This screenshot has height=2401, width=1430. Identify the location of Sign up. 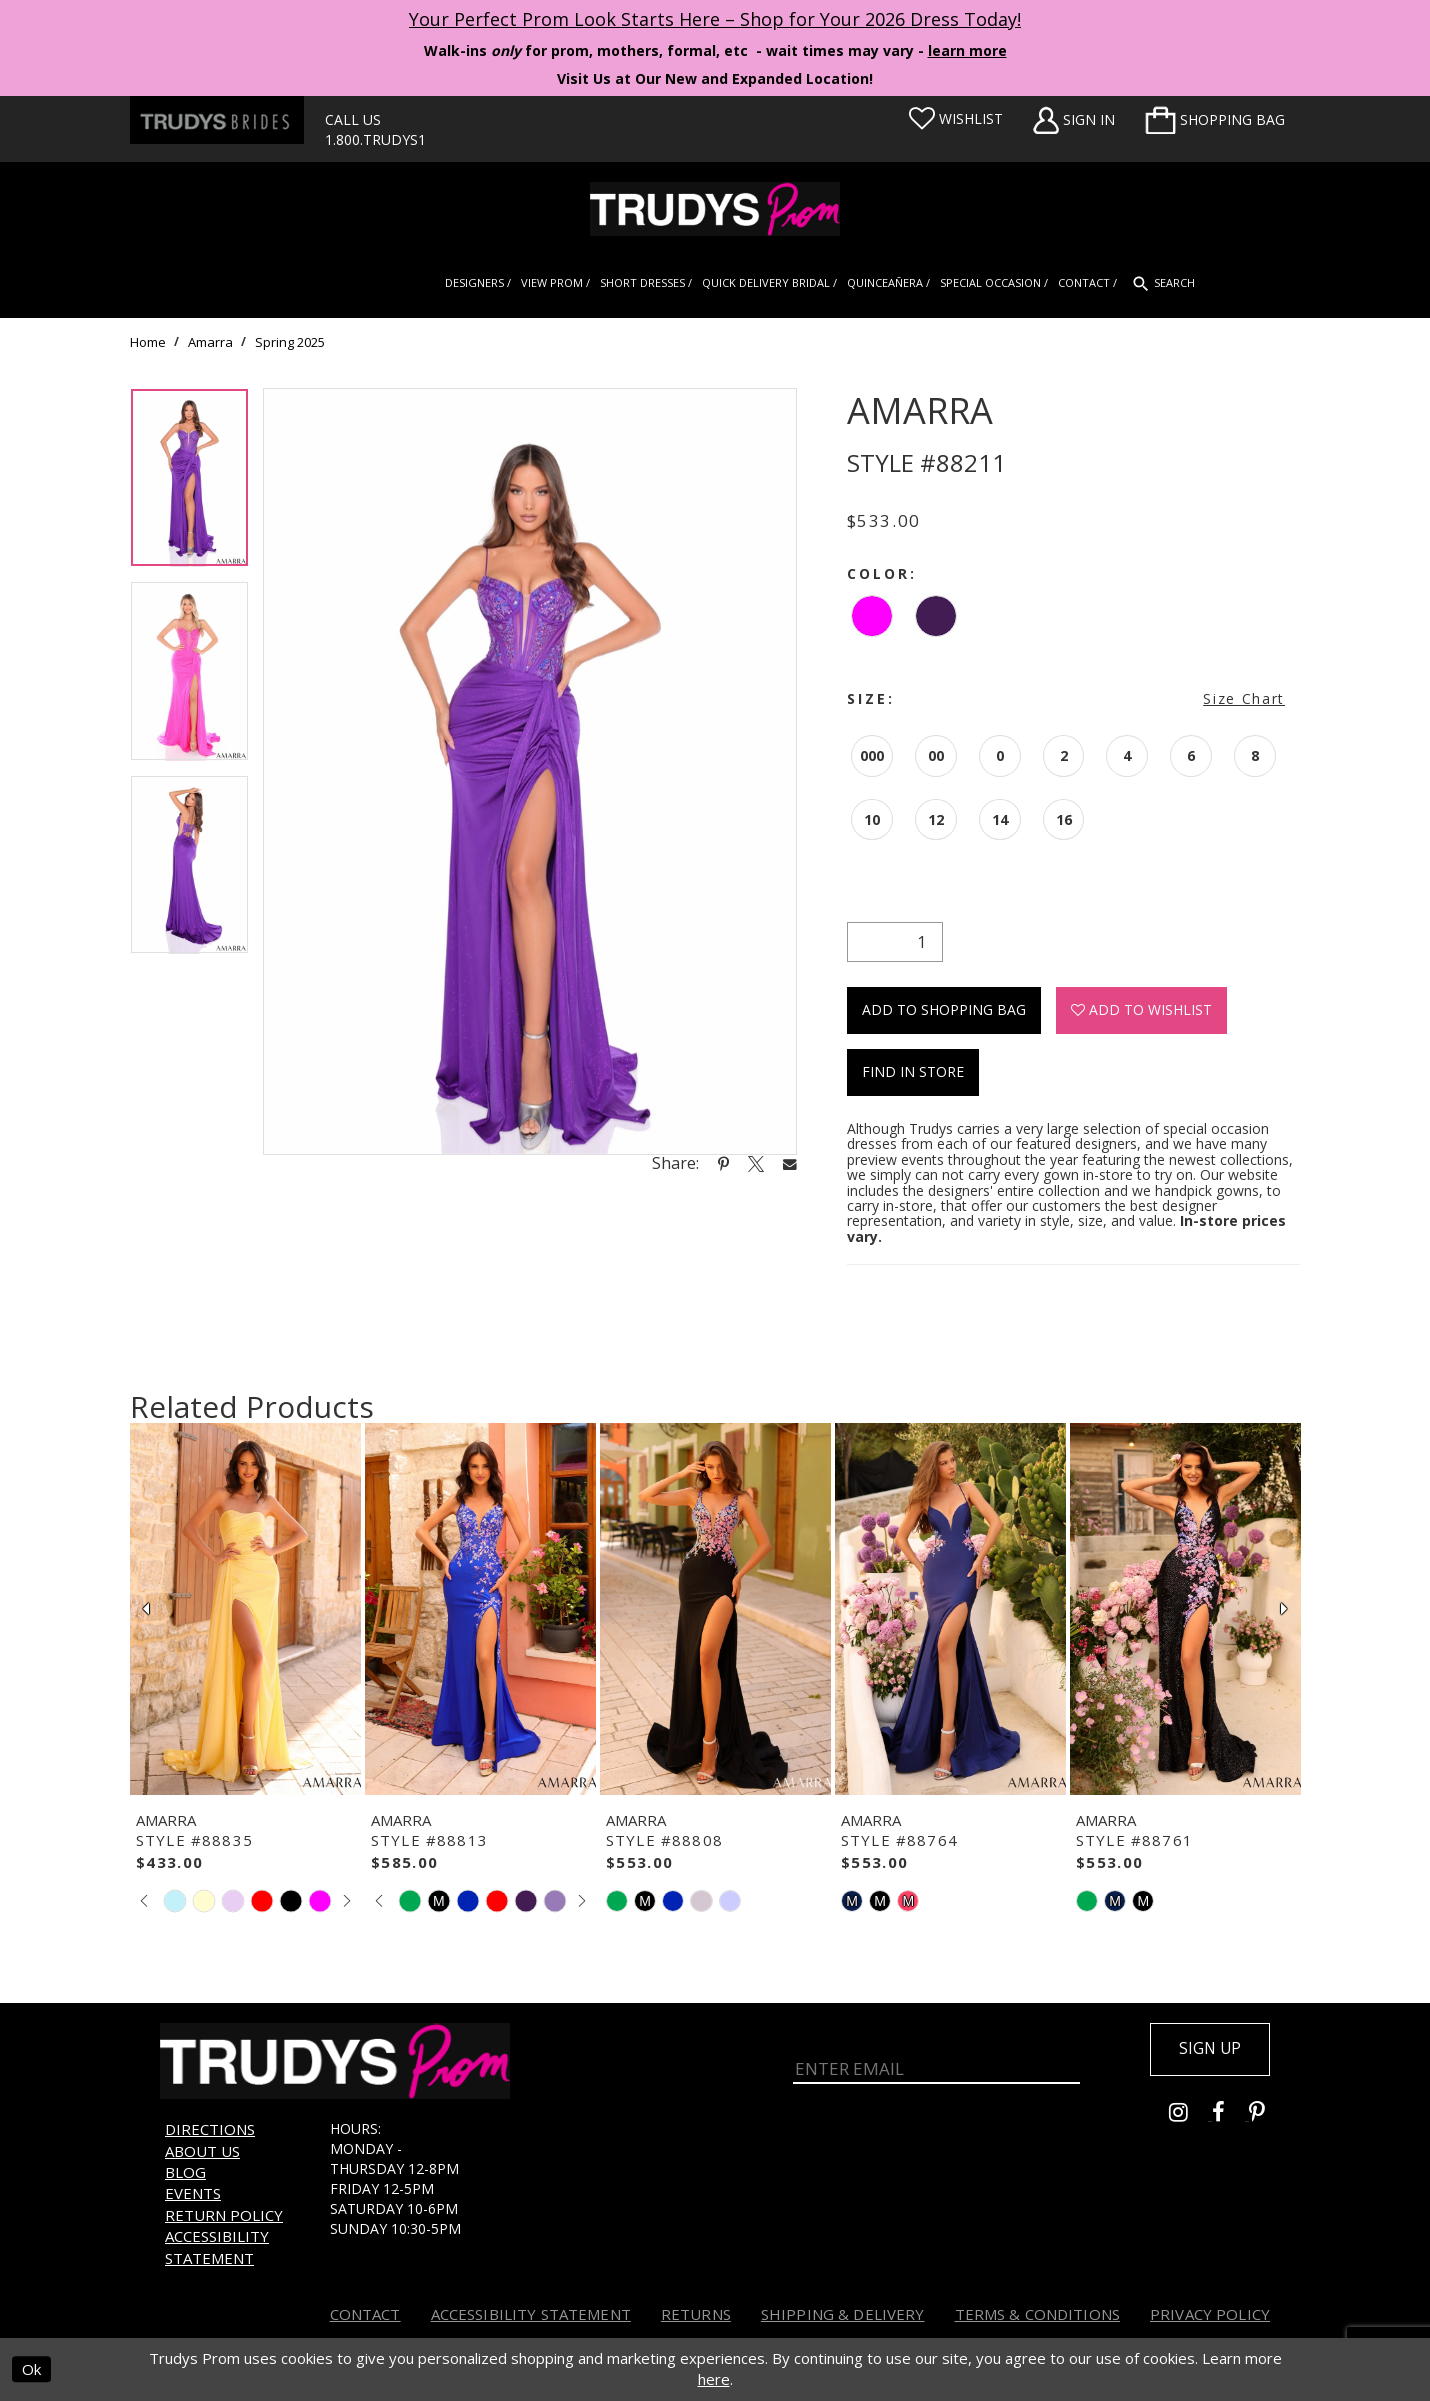
(1207, 2050).